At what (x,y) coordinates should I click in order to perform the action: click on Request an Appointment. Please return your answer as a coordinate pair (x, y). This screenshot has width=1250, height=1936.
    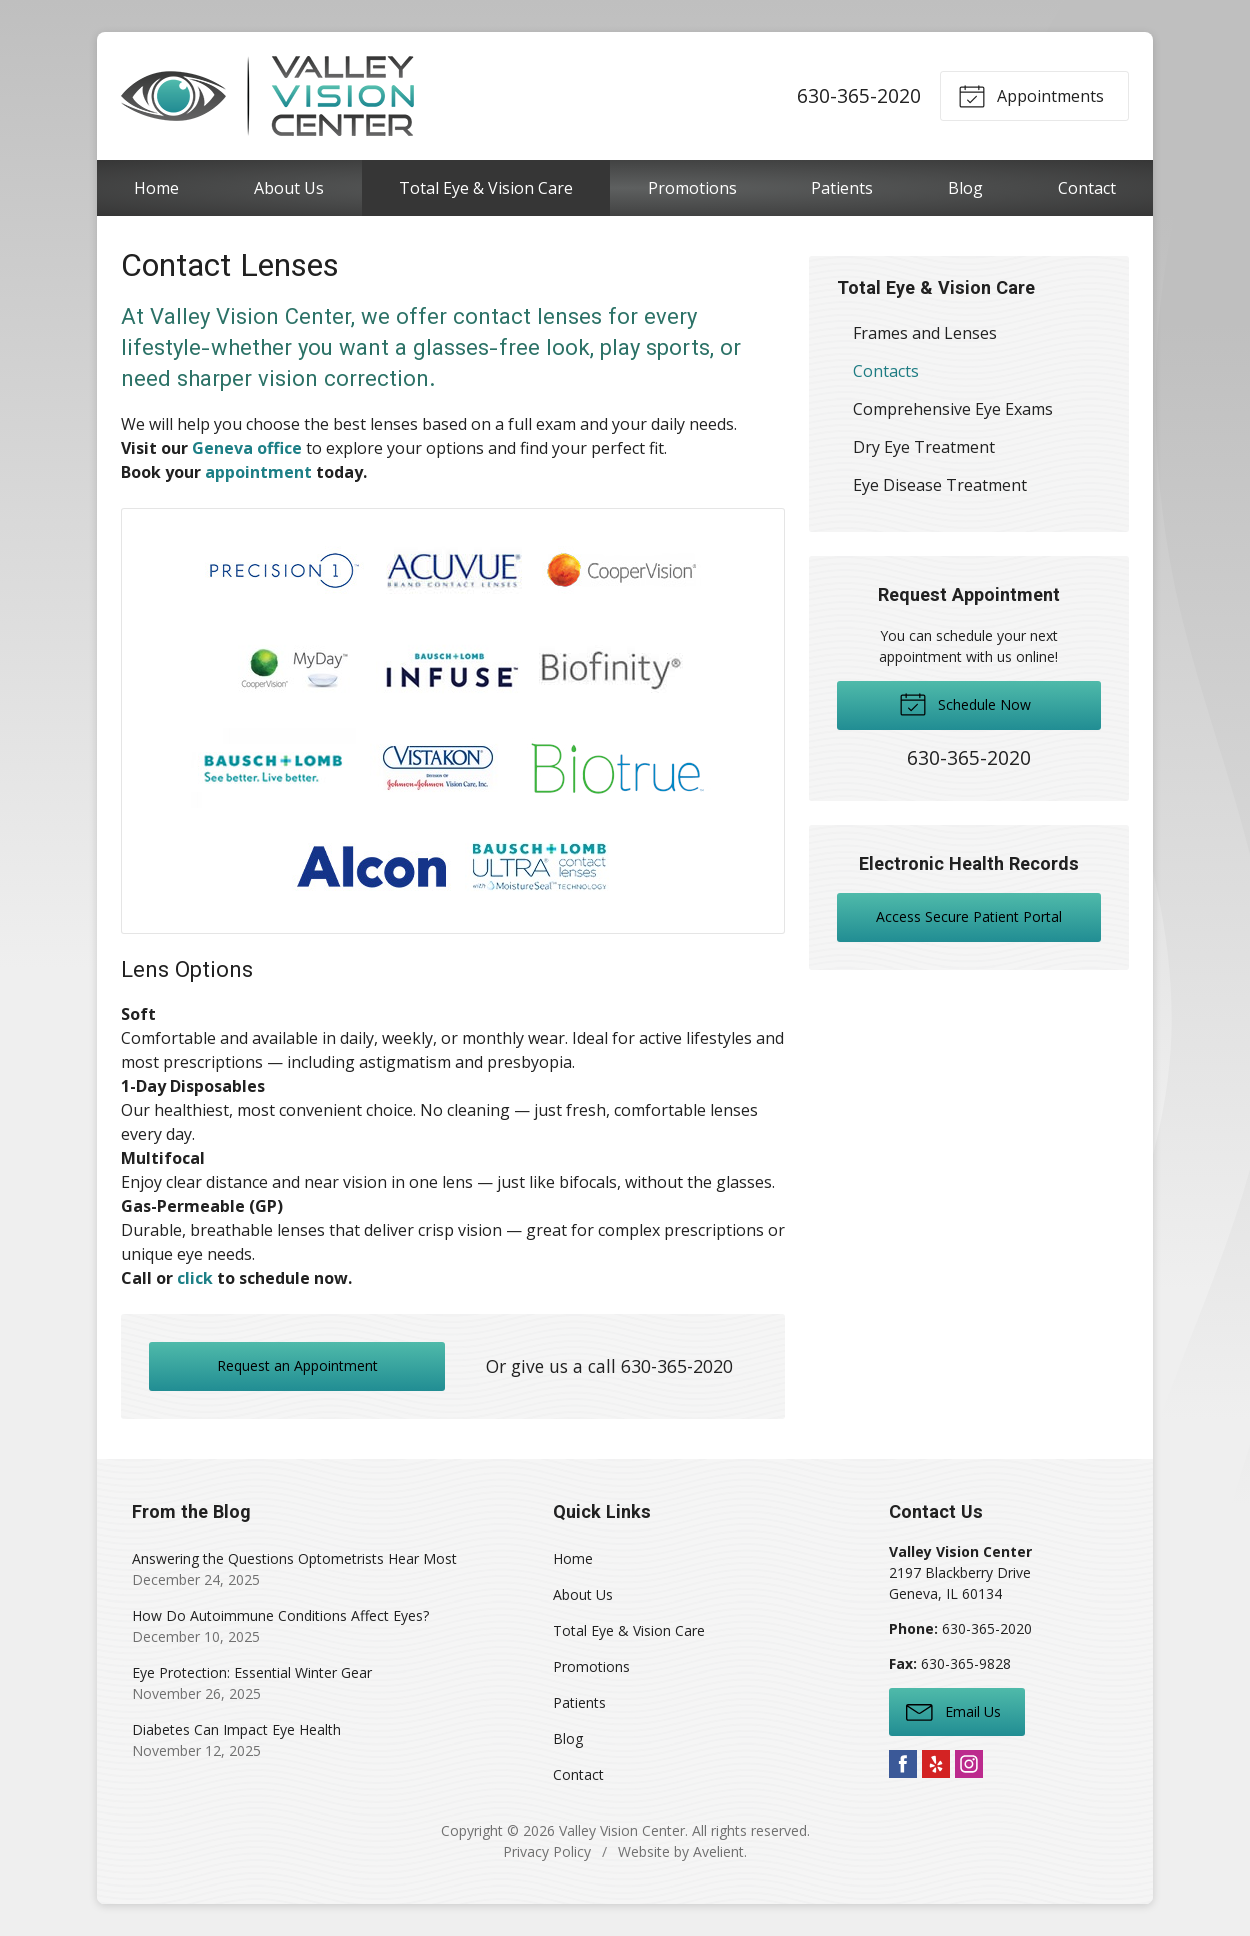
    Looking at the image, I should click on (297, 1365).